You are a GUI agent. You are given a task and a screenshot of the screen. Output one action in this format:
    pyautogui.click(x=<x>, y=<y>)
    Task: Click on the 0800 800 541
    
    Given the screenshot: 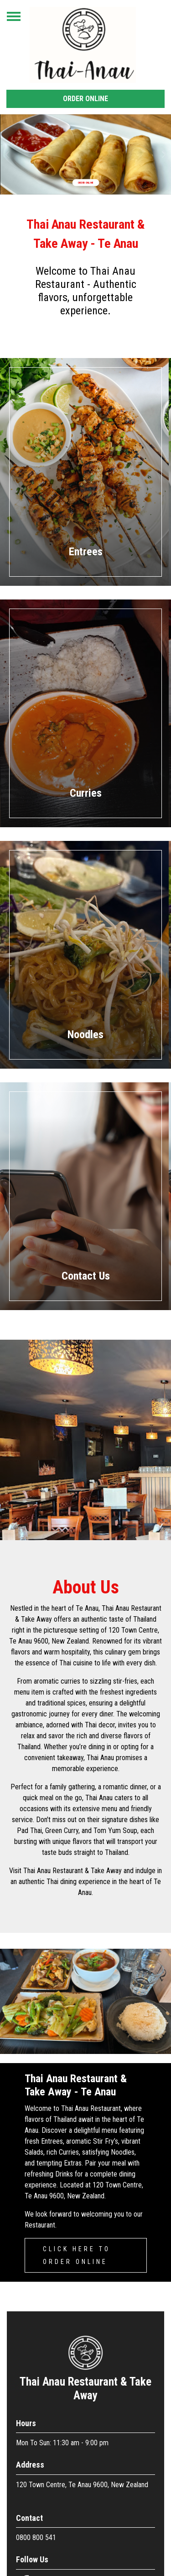 What is the action you would take?
    pyautogui.click(x=36, y=2537)
    